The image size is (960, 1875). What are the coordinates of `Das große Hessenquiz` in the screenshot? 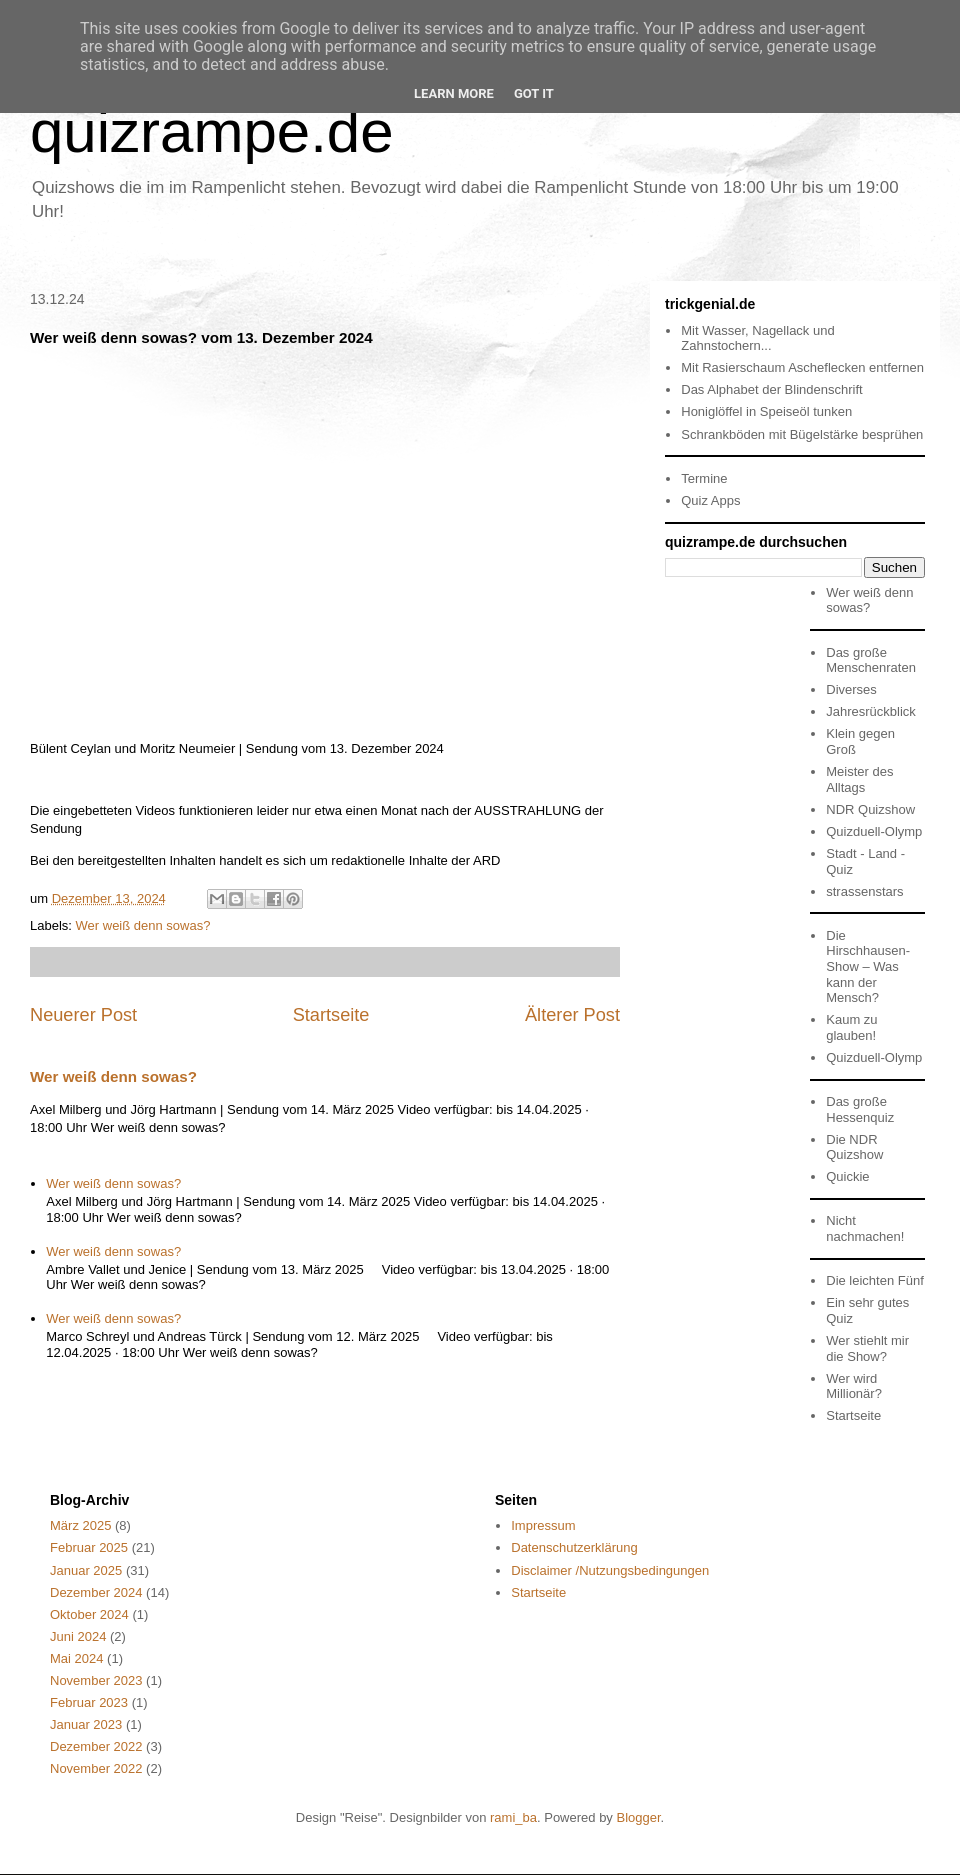 It's located at (860, 1109).